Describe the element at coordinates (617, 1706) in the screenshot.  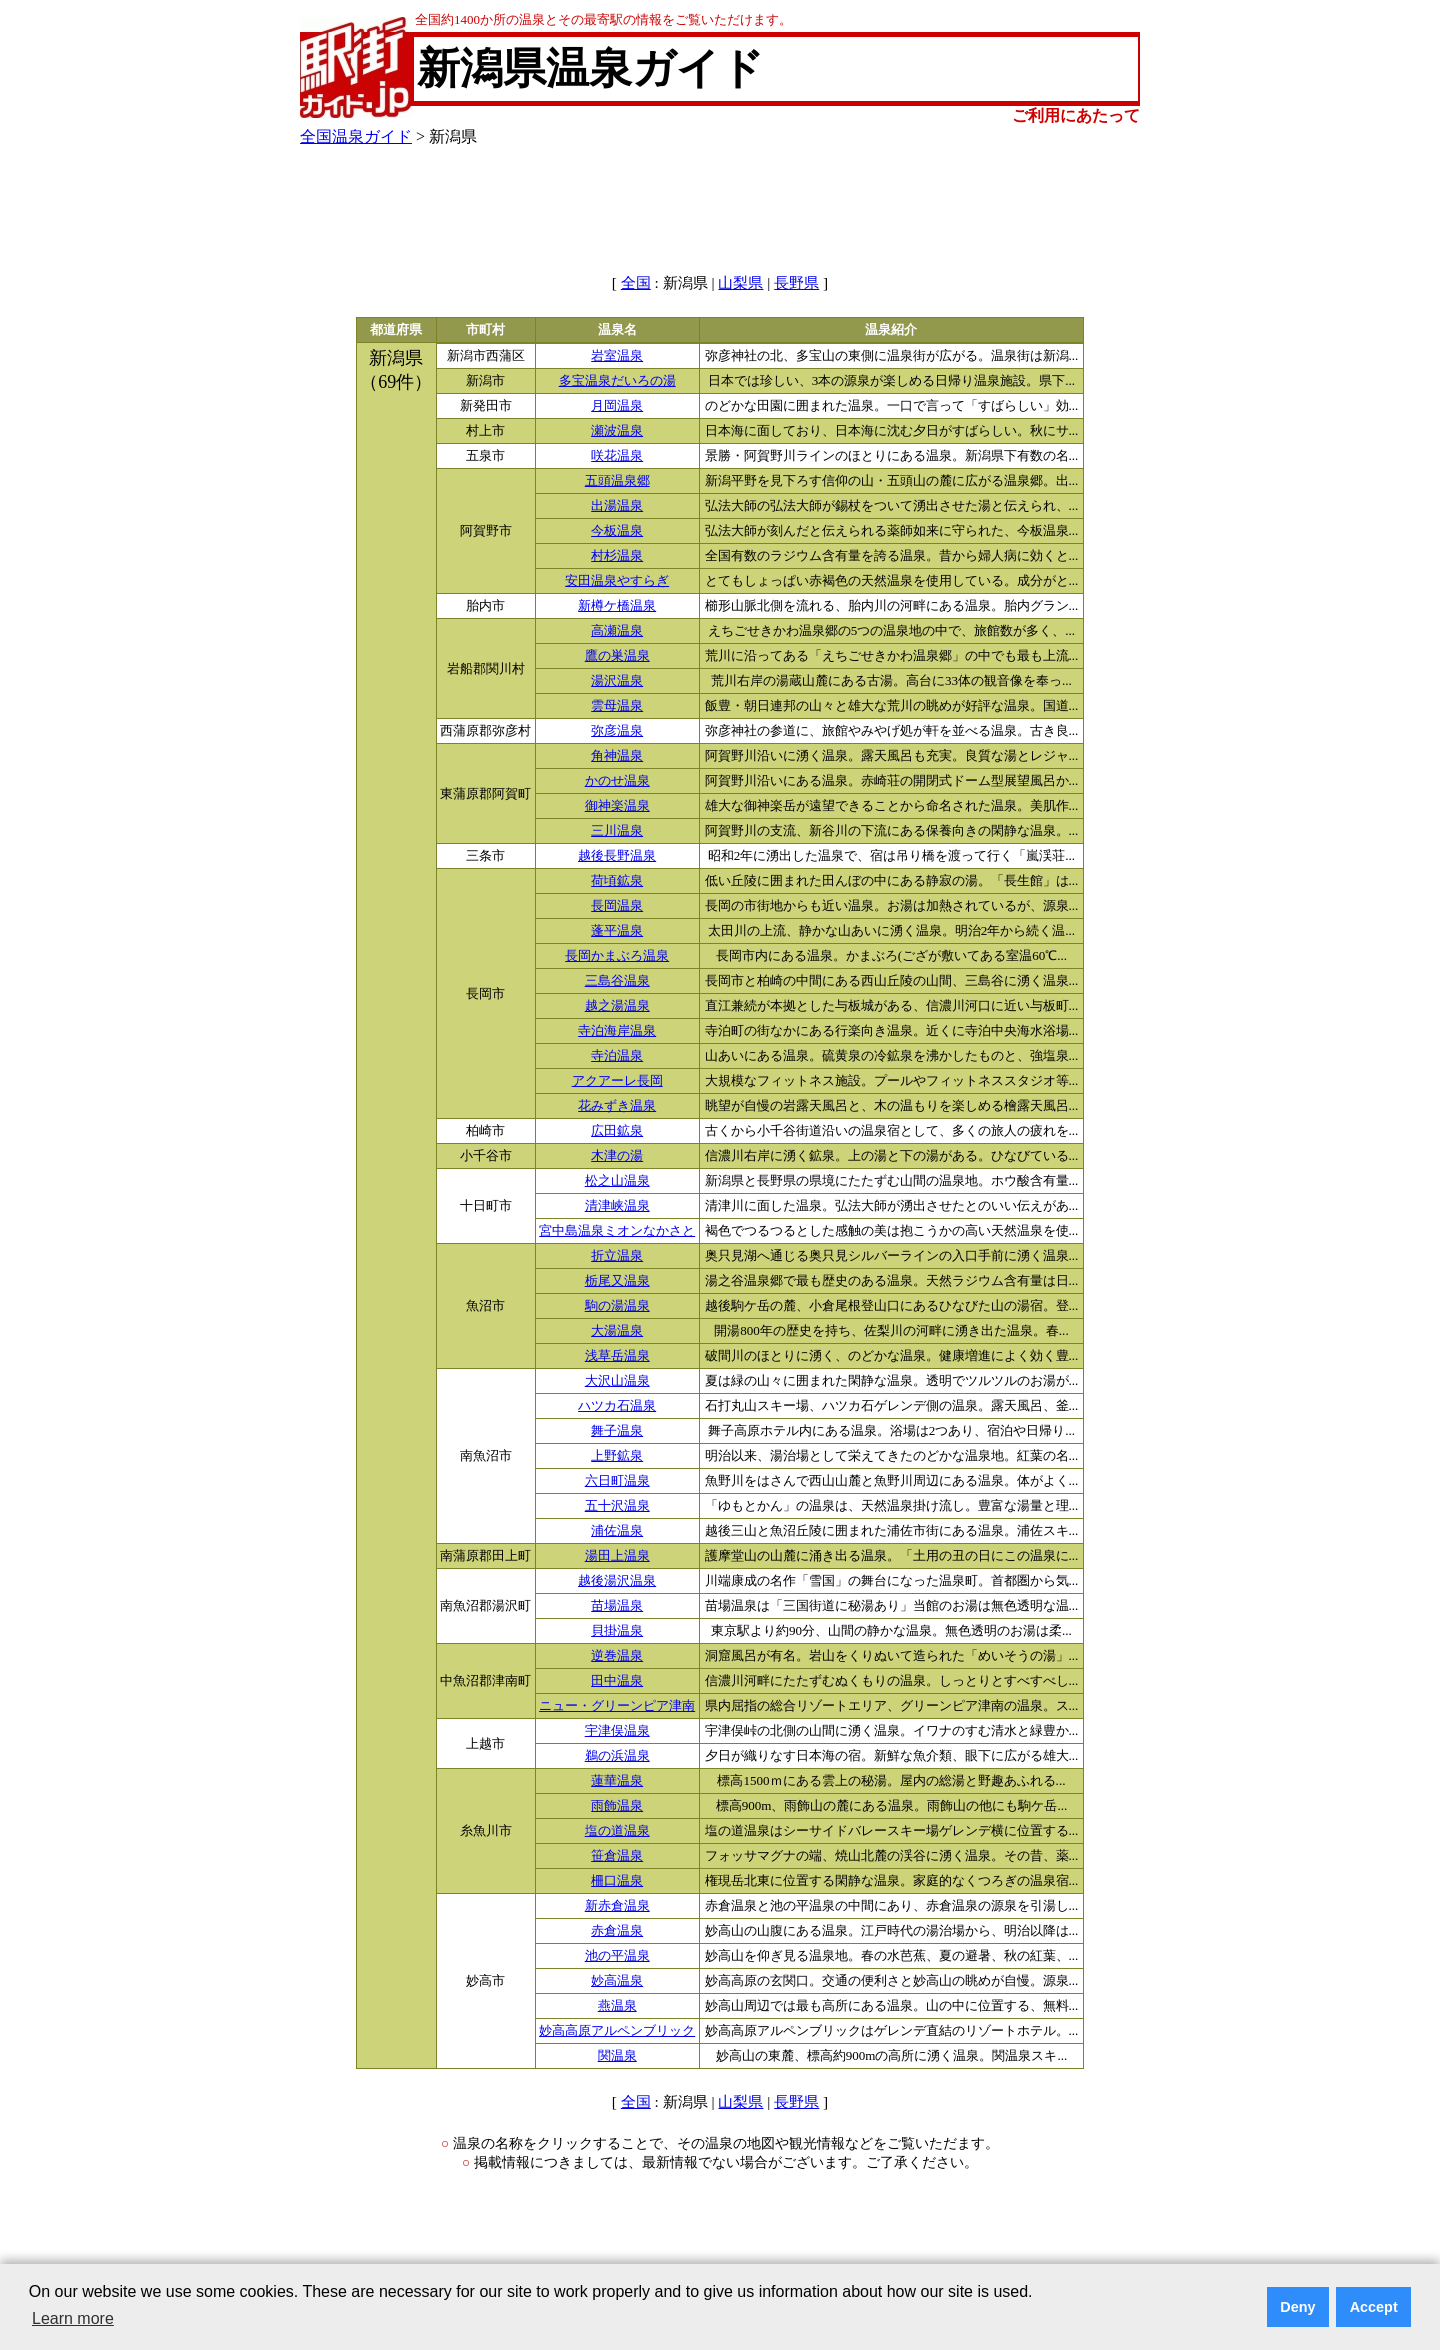
I see `ニュー・グリーンピア津南` at that location.